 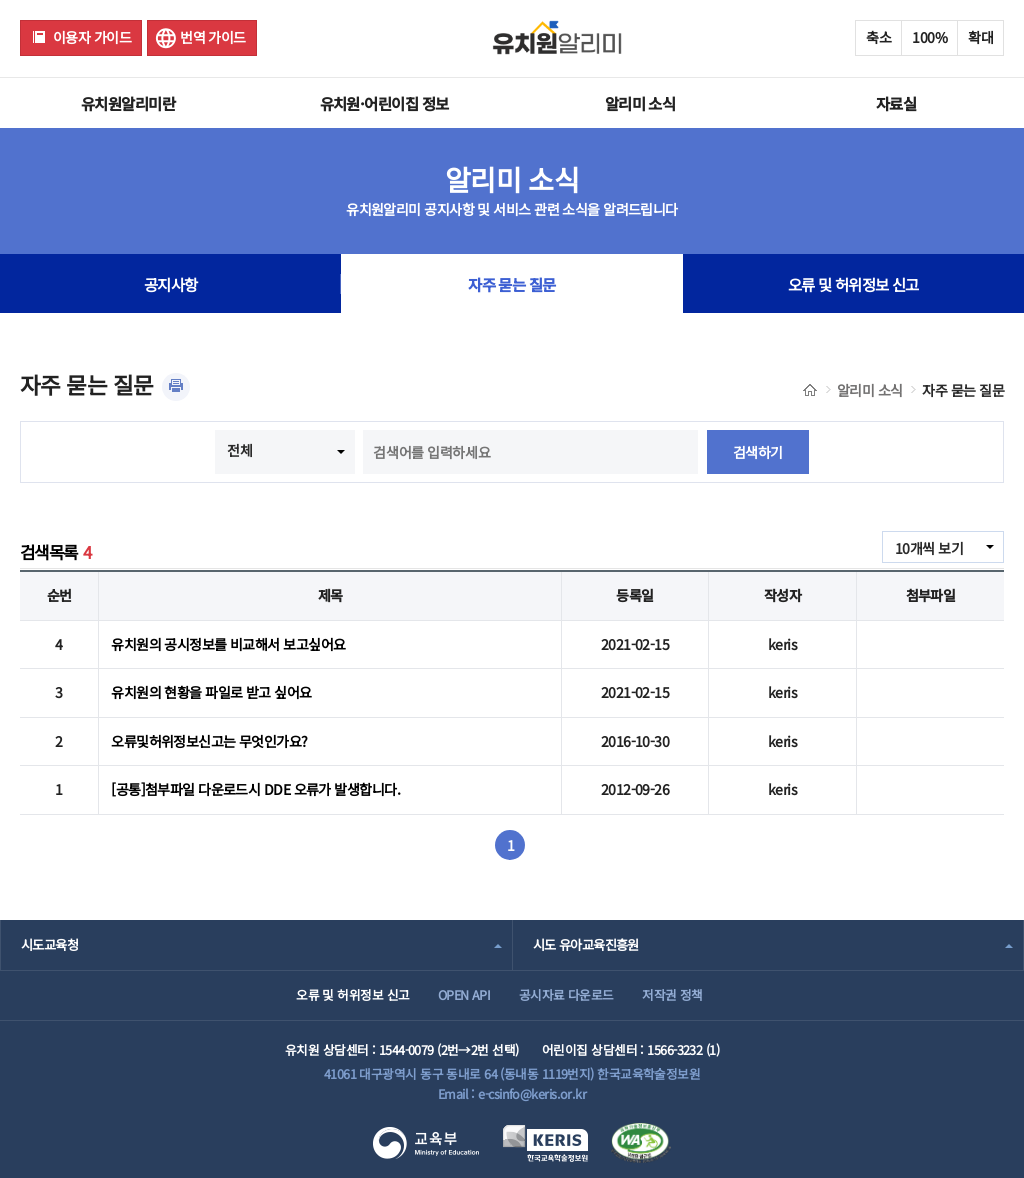 I want to click on 오류 및 허위정보 신고, so click(x=853, y=284).